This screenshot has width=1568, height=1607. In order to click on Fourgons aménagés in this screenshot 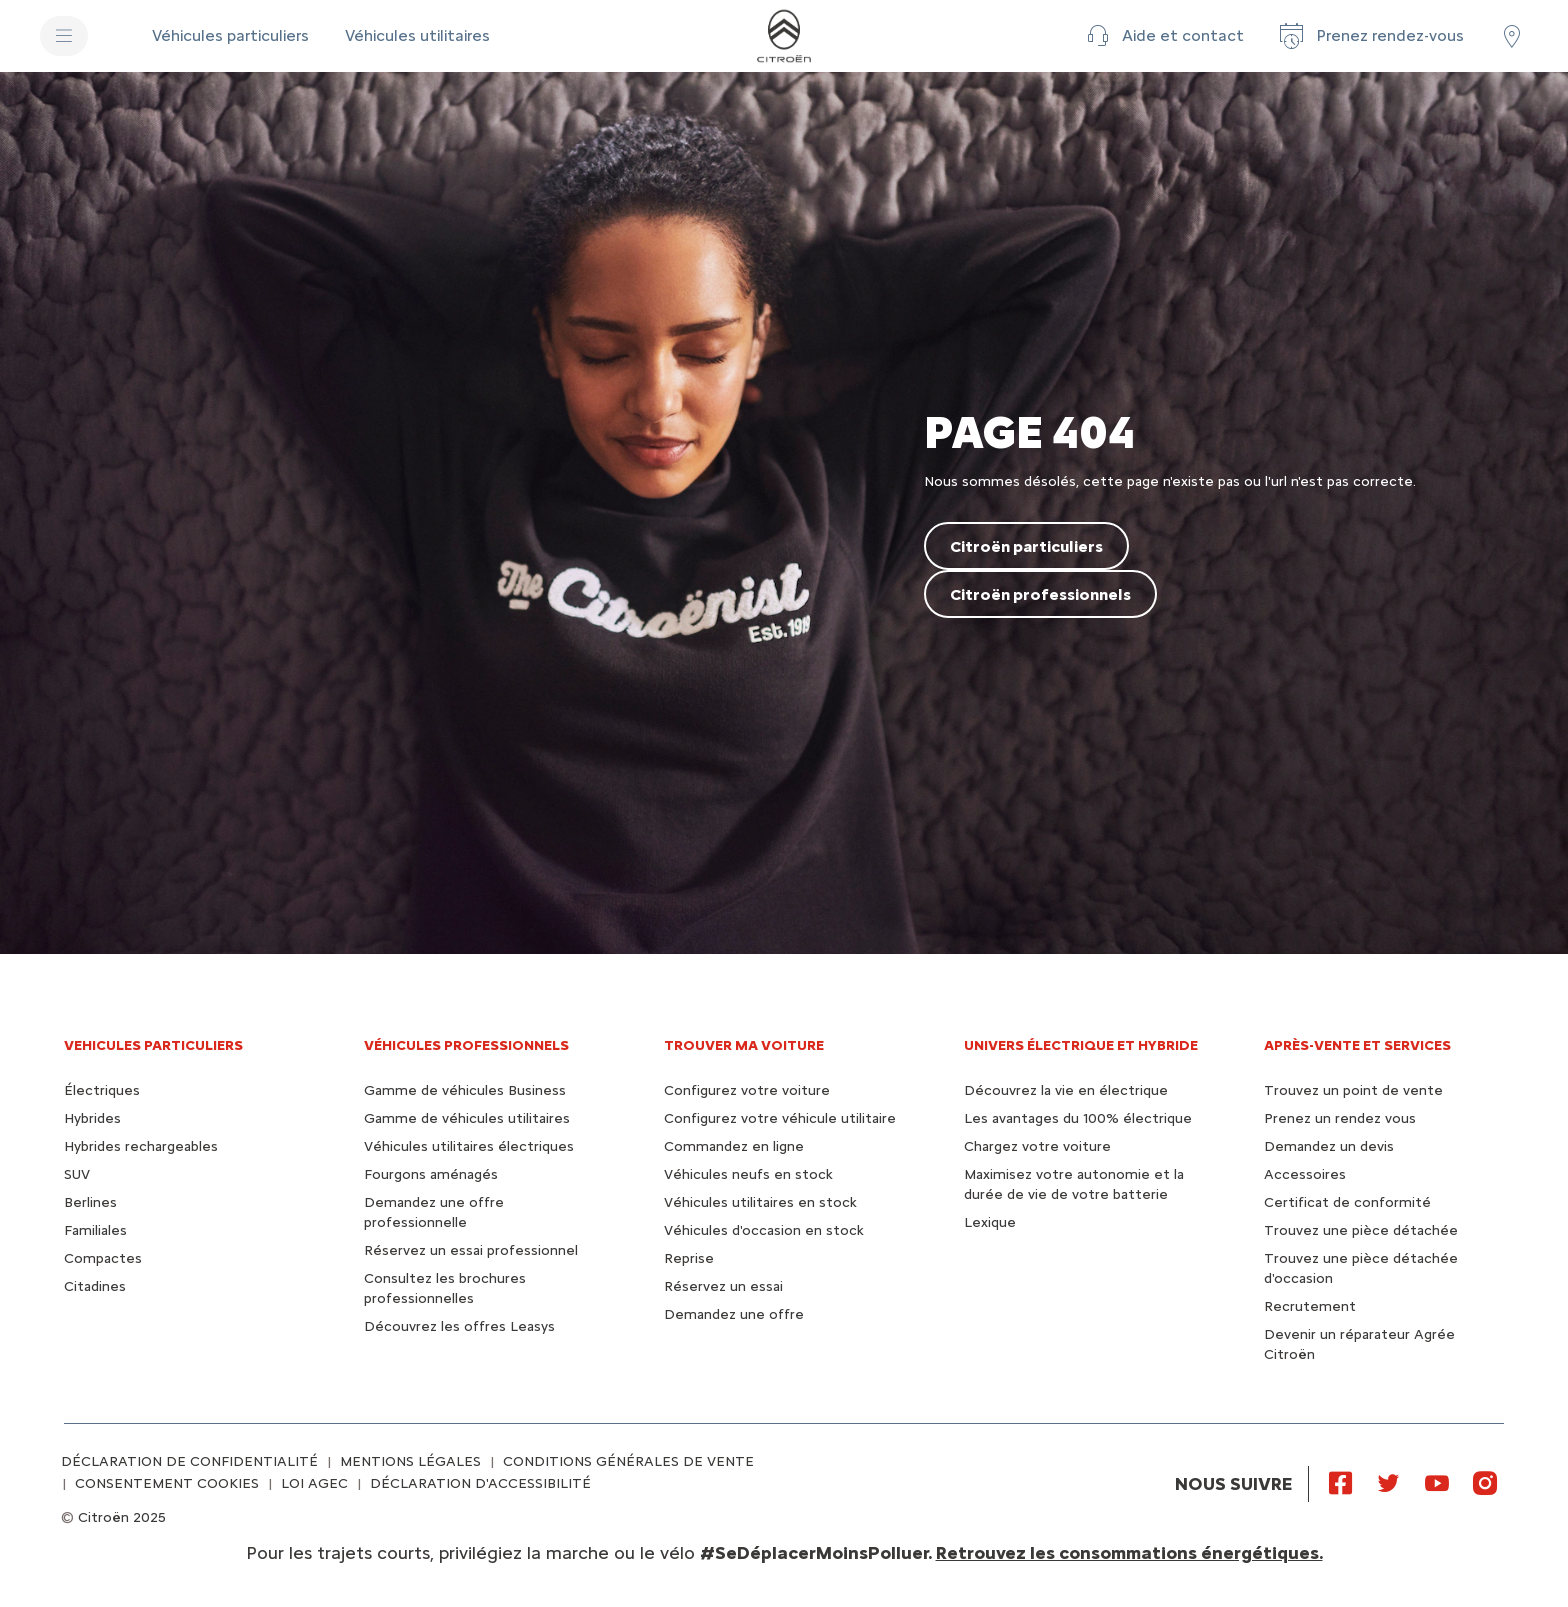, I will do `click(431, 1174)`.